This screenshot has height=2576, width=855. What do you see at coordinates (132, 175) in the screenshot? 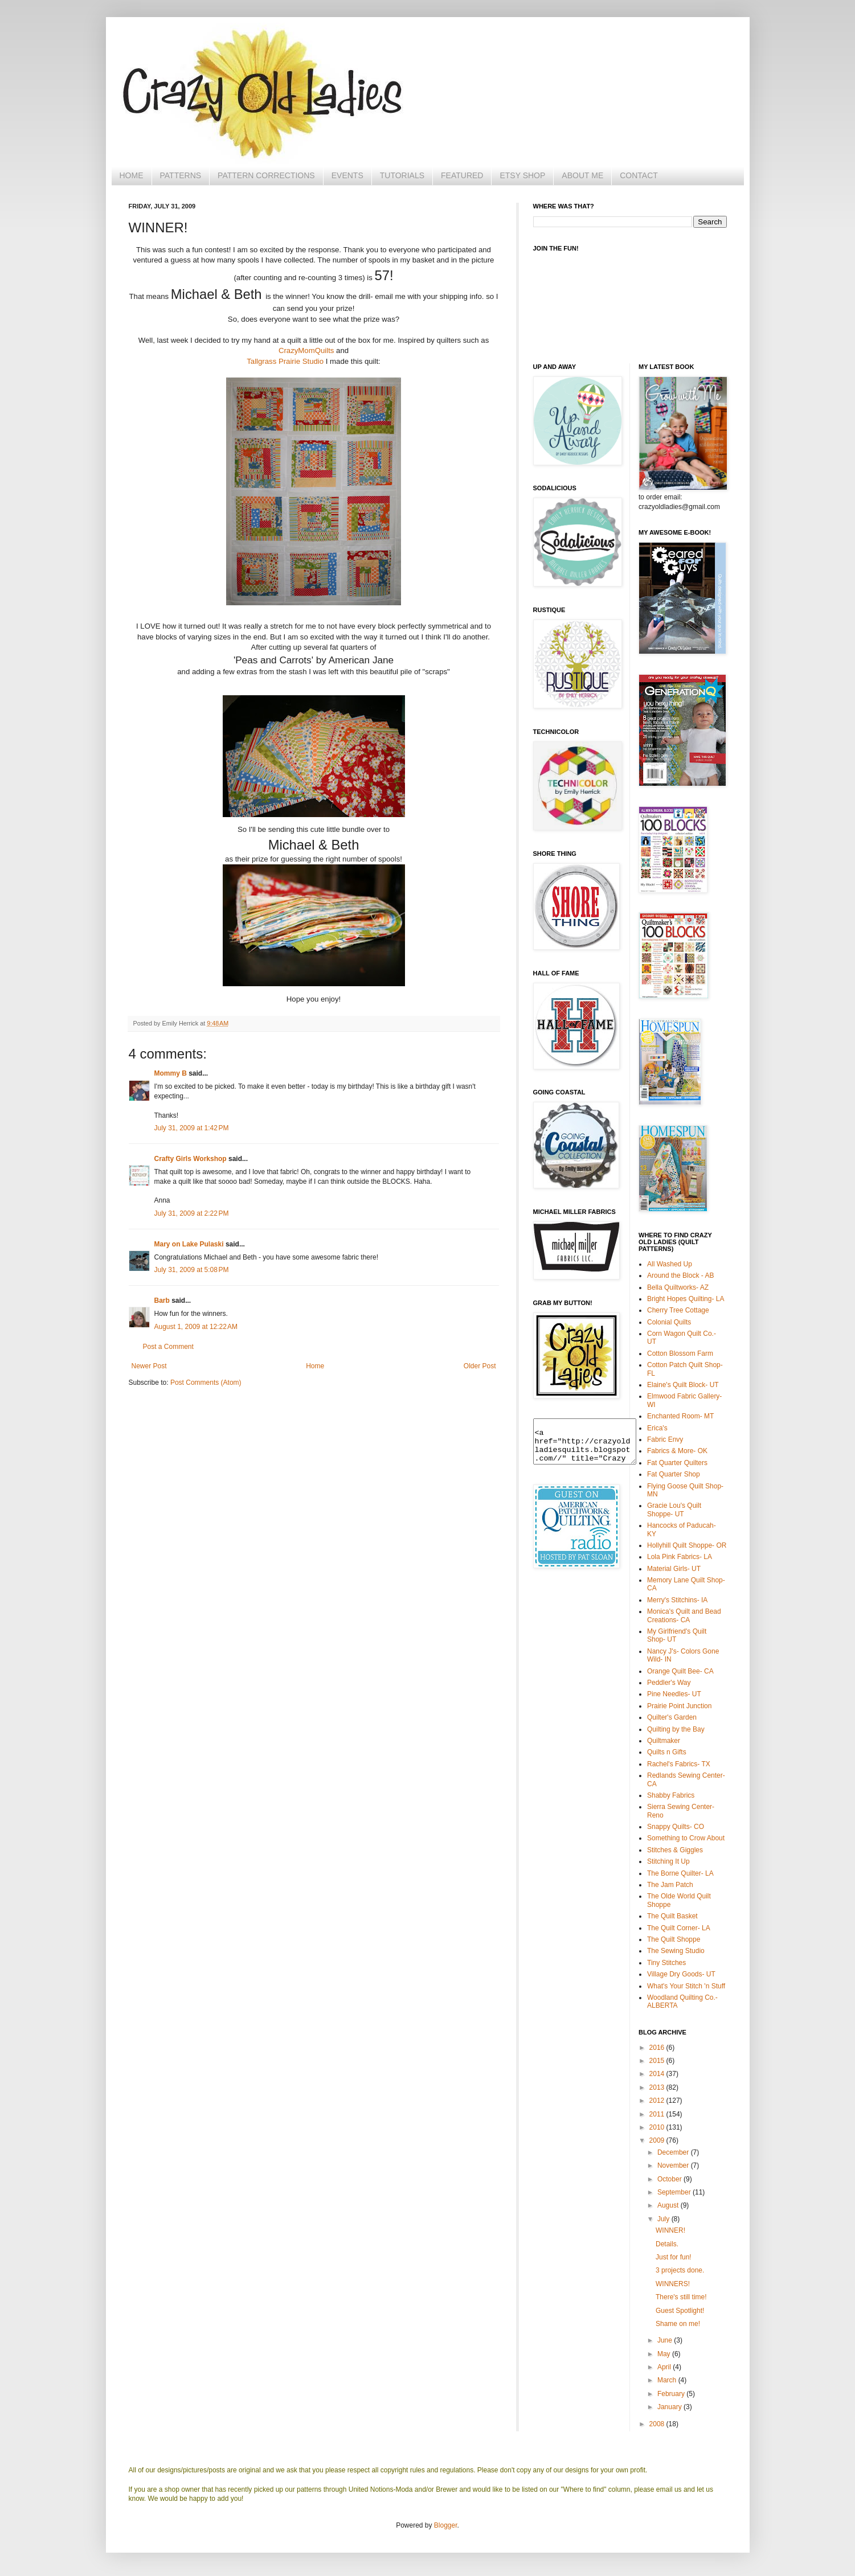
I see `HOME` at bounding box center [132, 175].